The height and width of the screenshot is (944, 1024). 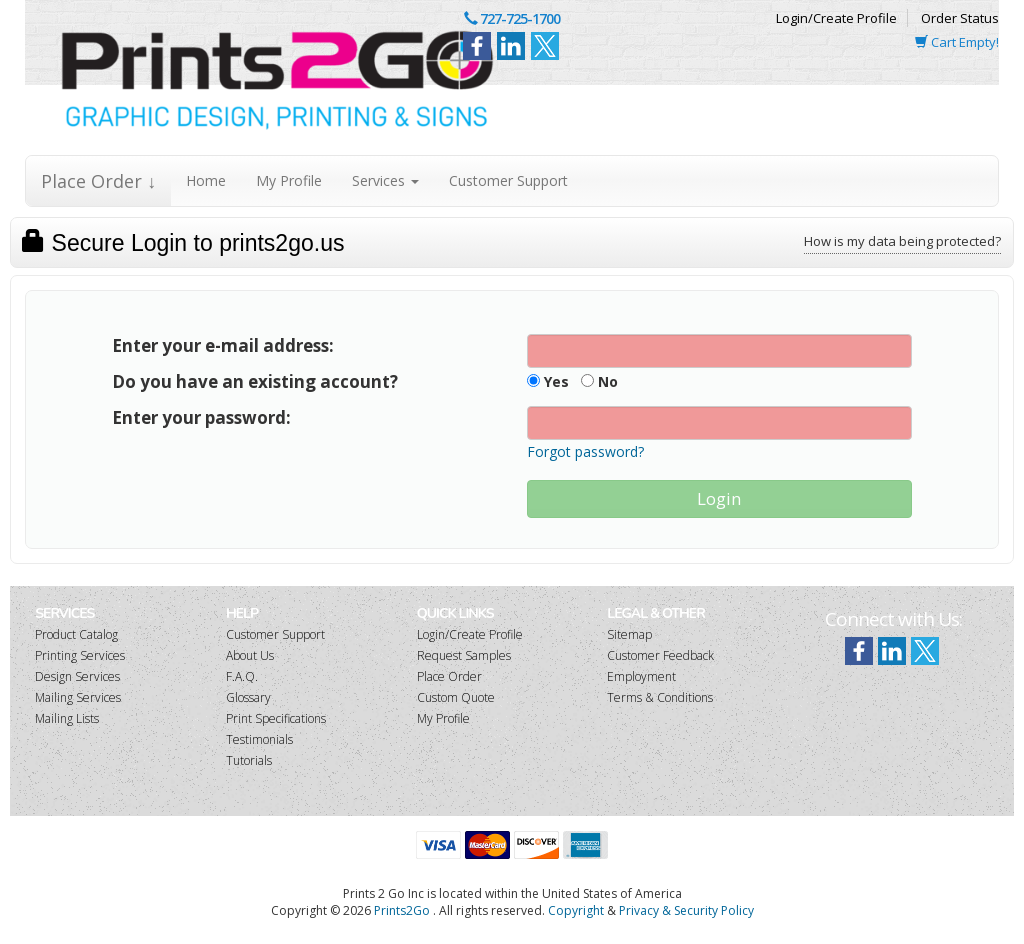 What do you see at coordinates (660, 697) in the screenshot?
I see `Terms & Conditions` at bounding box center [660, 697].